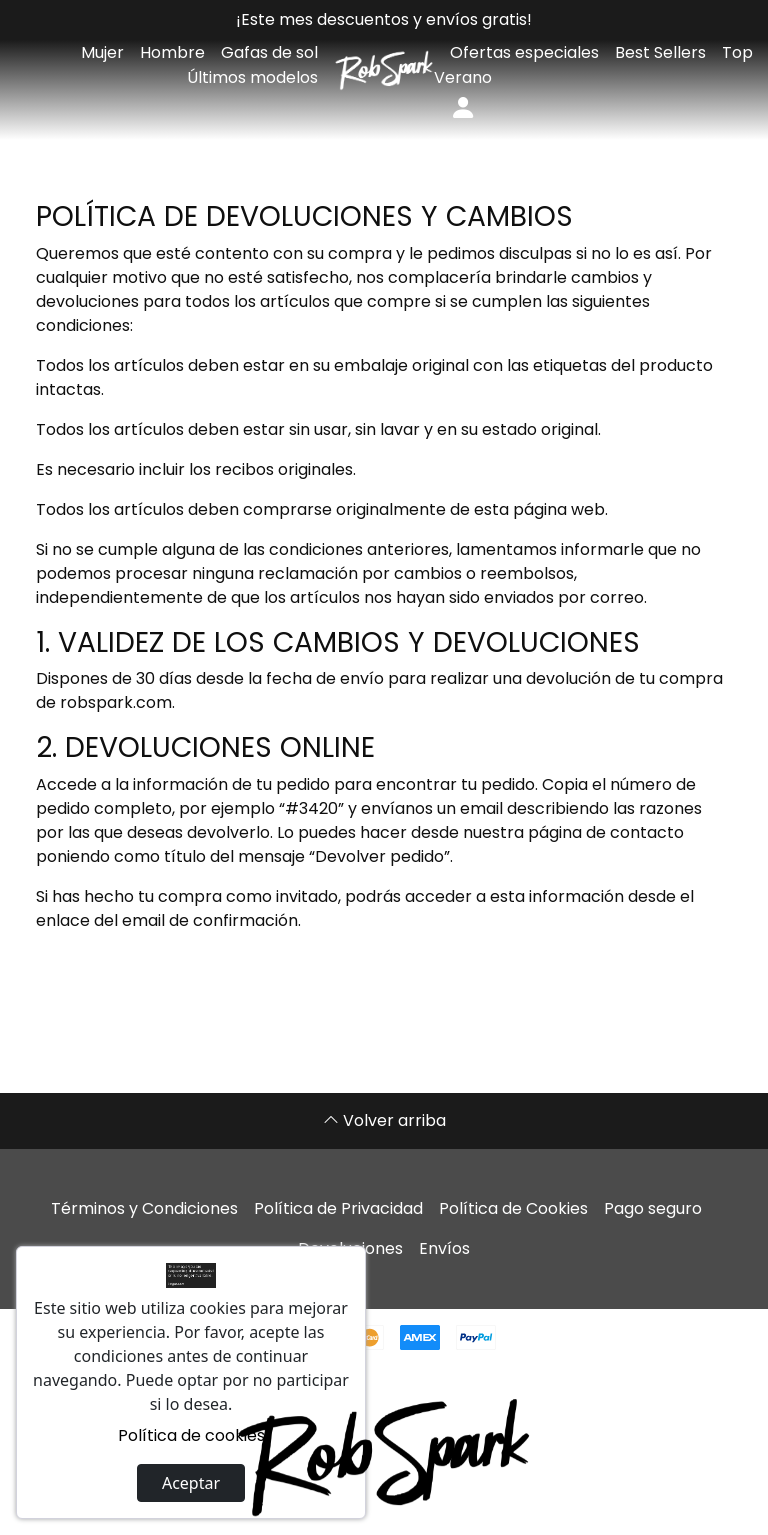 The image size is (768, 1535). What do you see at coordinates (653, 1208) in the screenshot?
I see `Pago seguro` at bounding box center [653, 1208].